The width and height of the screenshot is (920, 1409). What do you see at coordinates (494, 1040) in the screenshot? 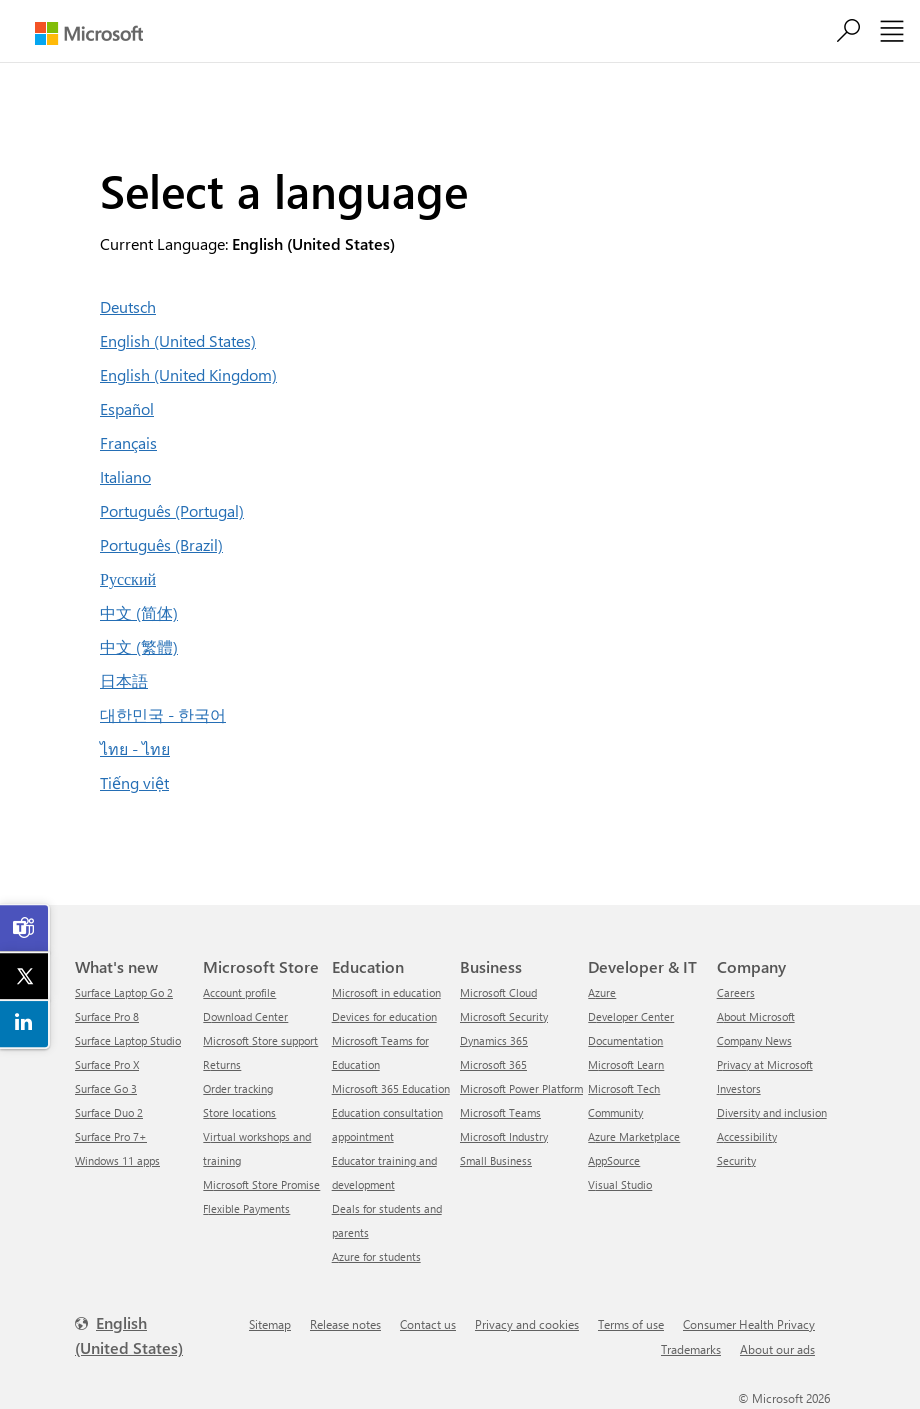
I see `Dynamics 365` at bounding box center [494, 1040].